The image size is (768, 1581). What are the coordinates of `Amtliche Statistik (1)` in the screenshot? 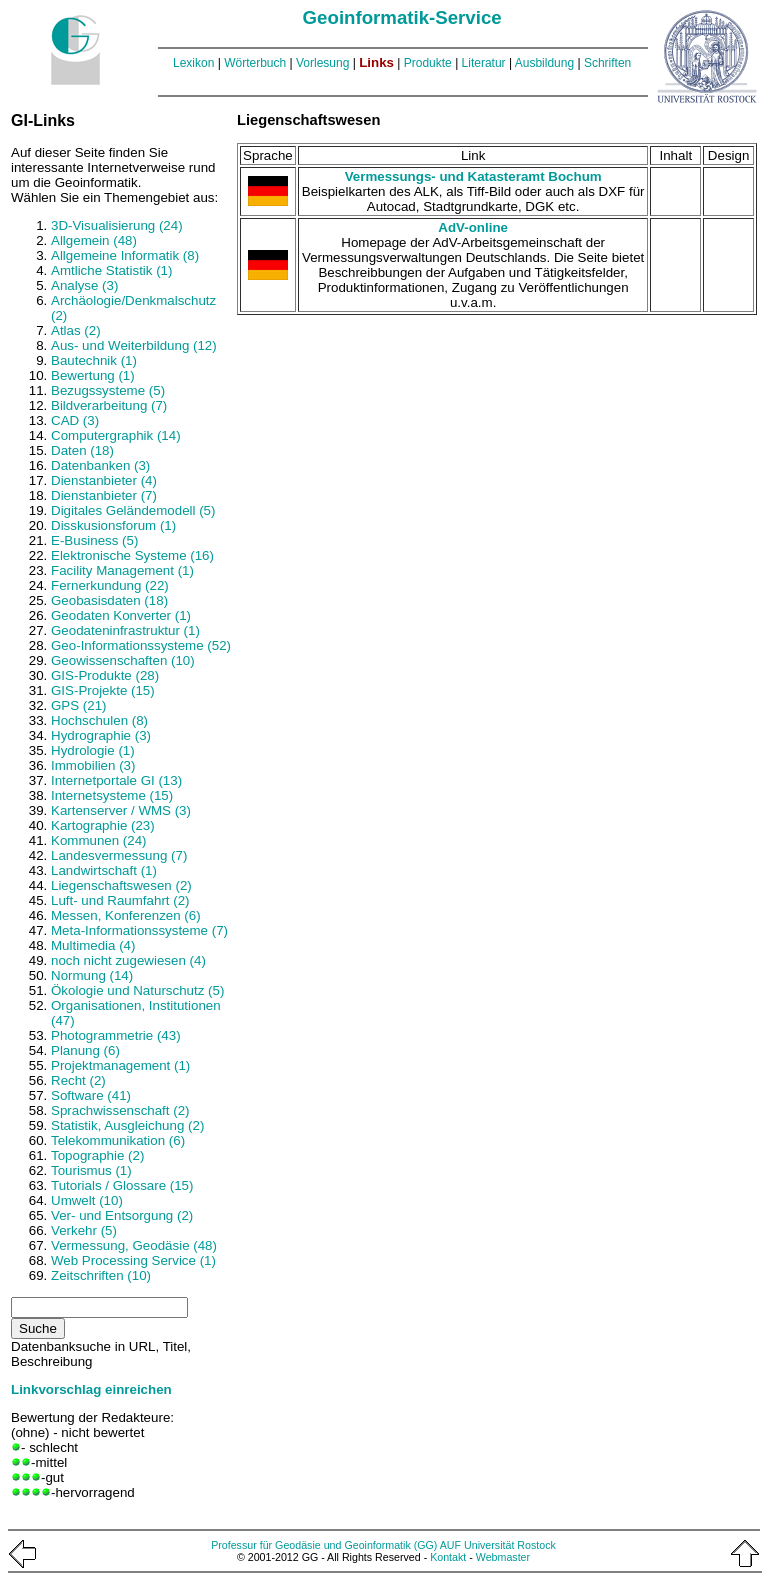 It's located at (111, 270).